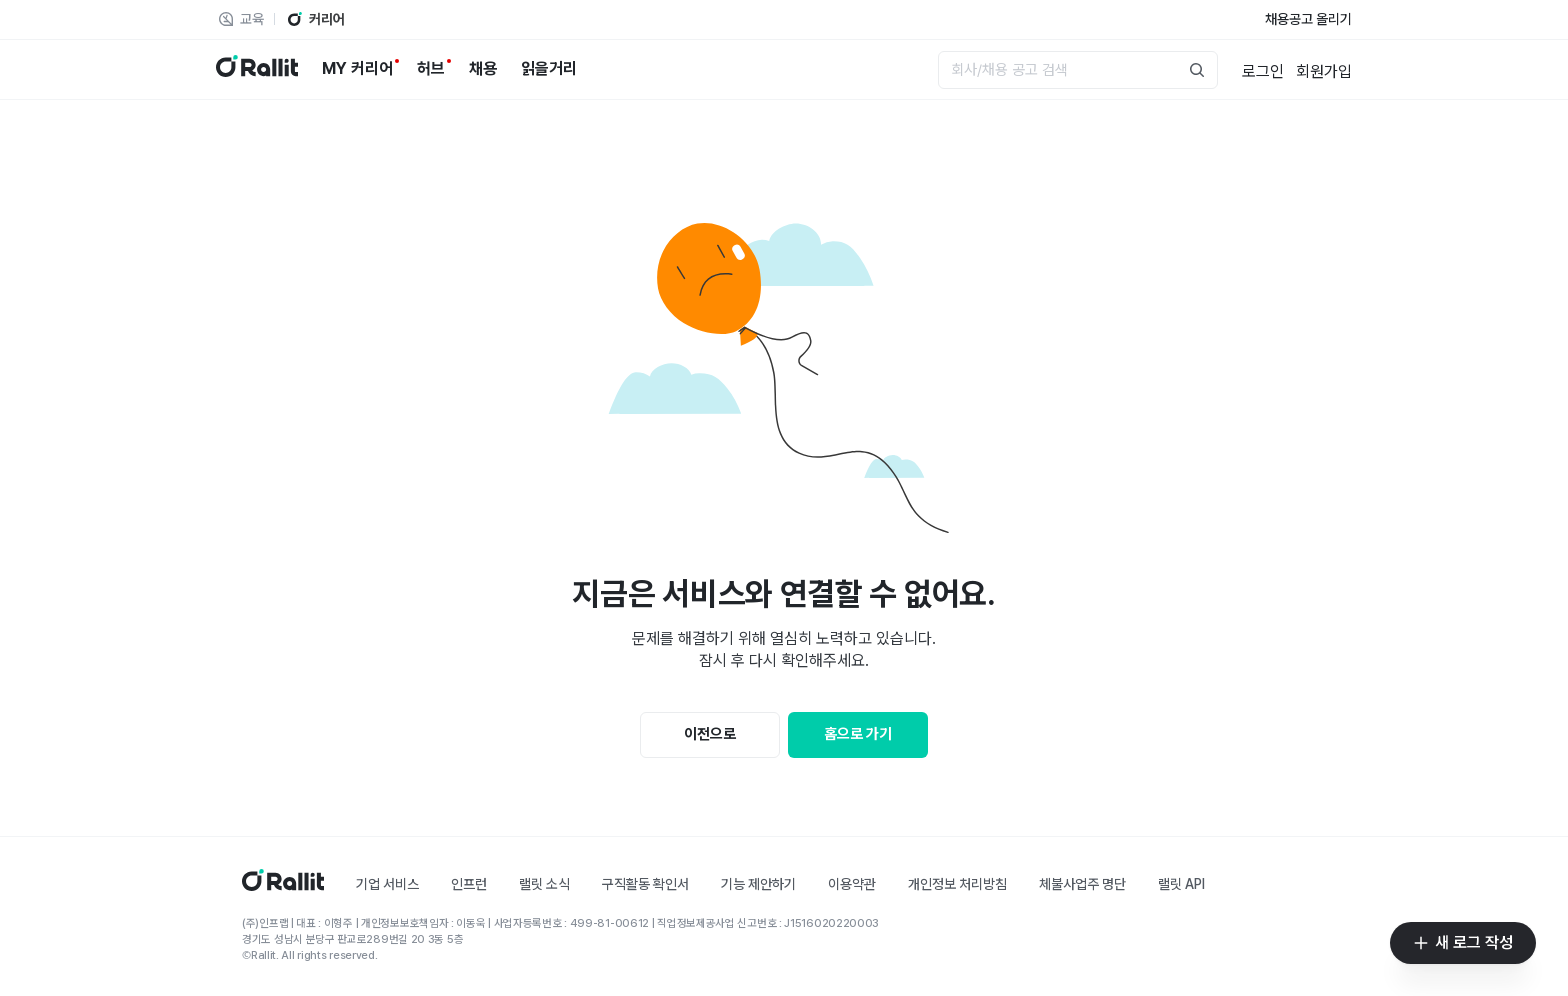  What do you see at coordinates (431, 69) in the screenshot?
I see `[허브]` at bounding box center [431, 69].